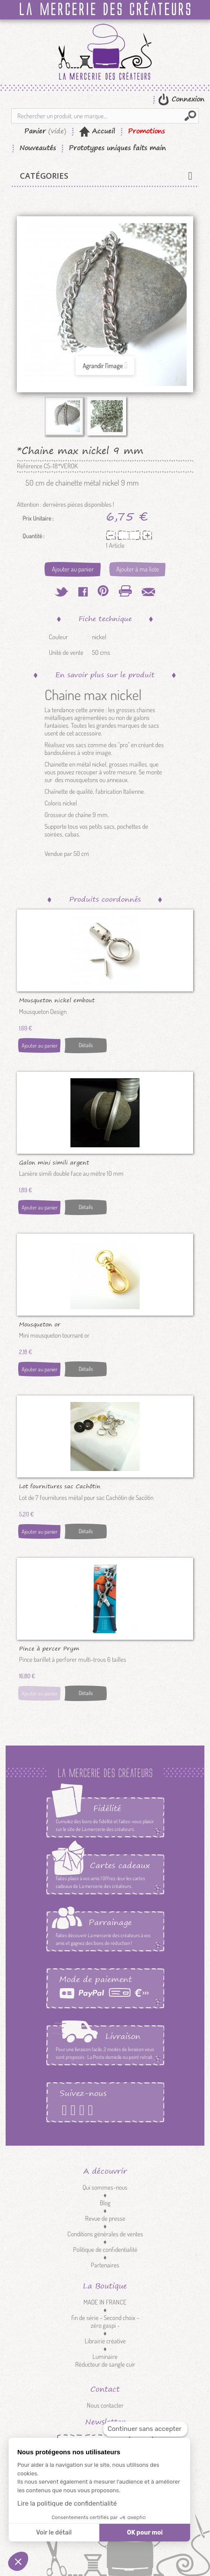 The height and width of the screenshot is (2576, 210). What do you see at coordinates (145, 2532) in the screenshot?
I see `OK pour moi [Accepter les cookies]` at bounding box center [145, 2532].